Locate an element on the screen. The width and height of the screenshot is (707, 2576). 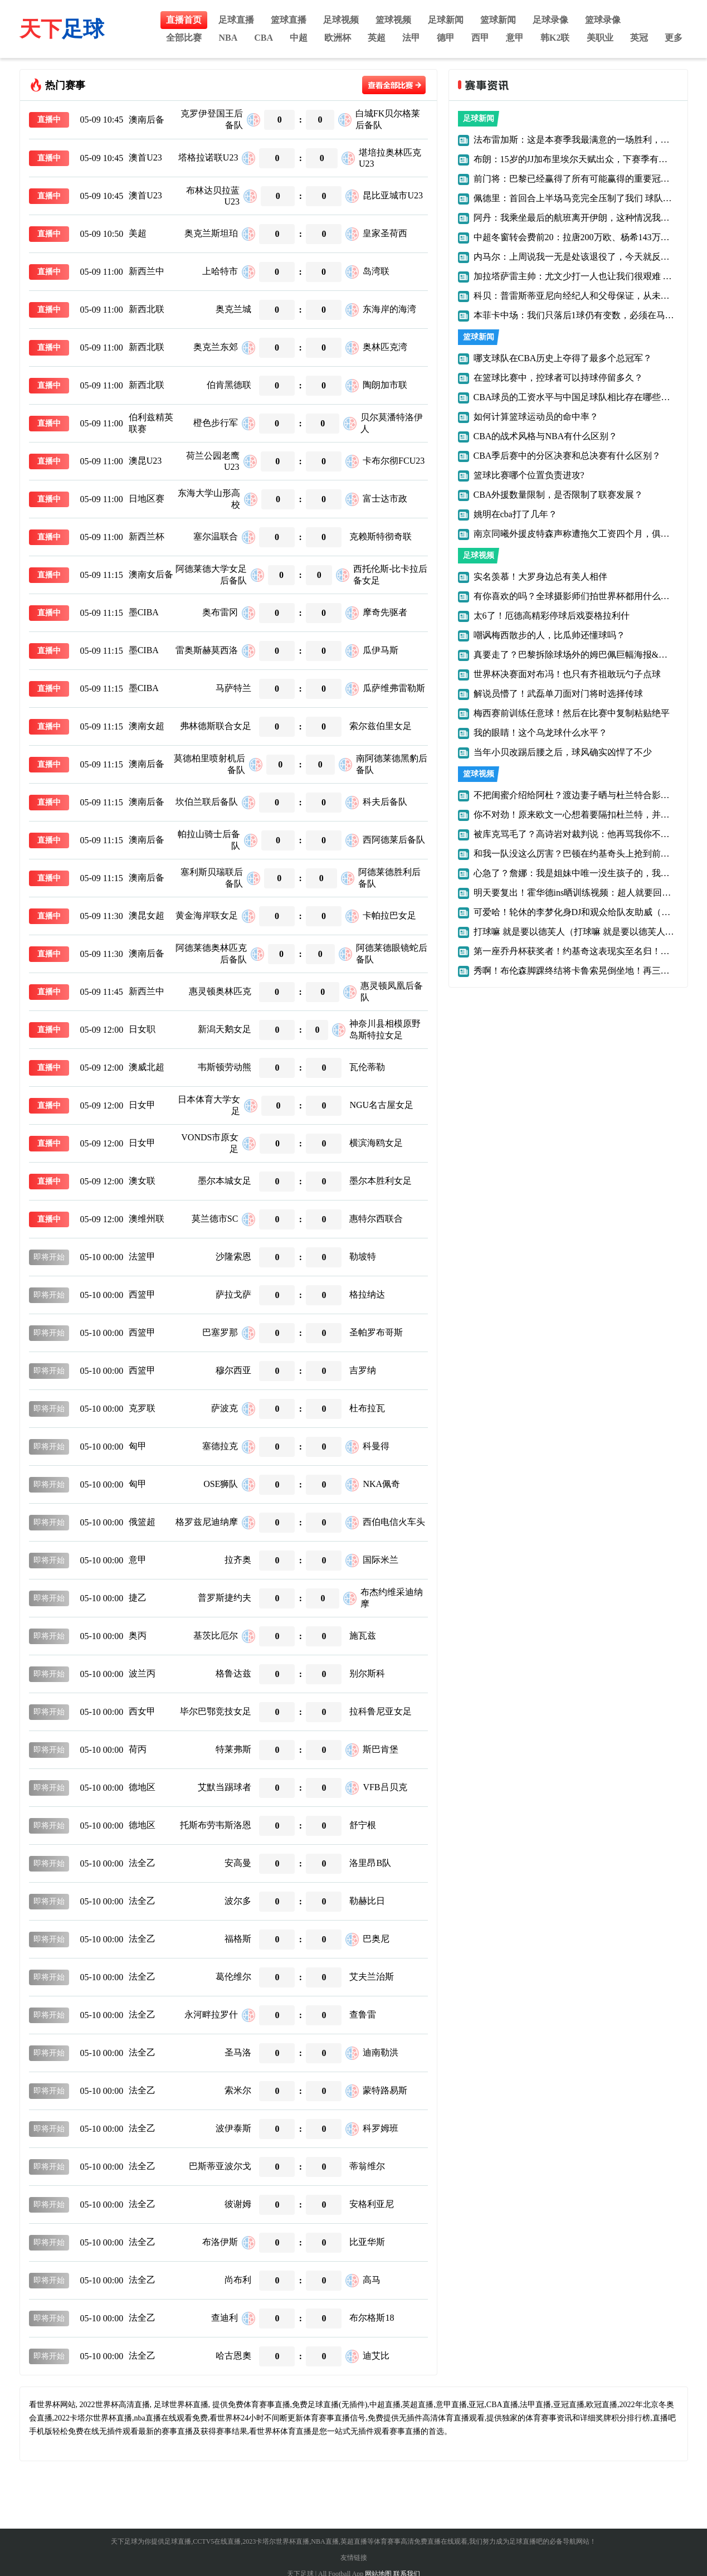
足球新闻 is located at coordinates (446, 20).